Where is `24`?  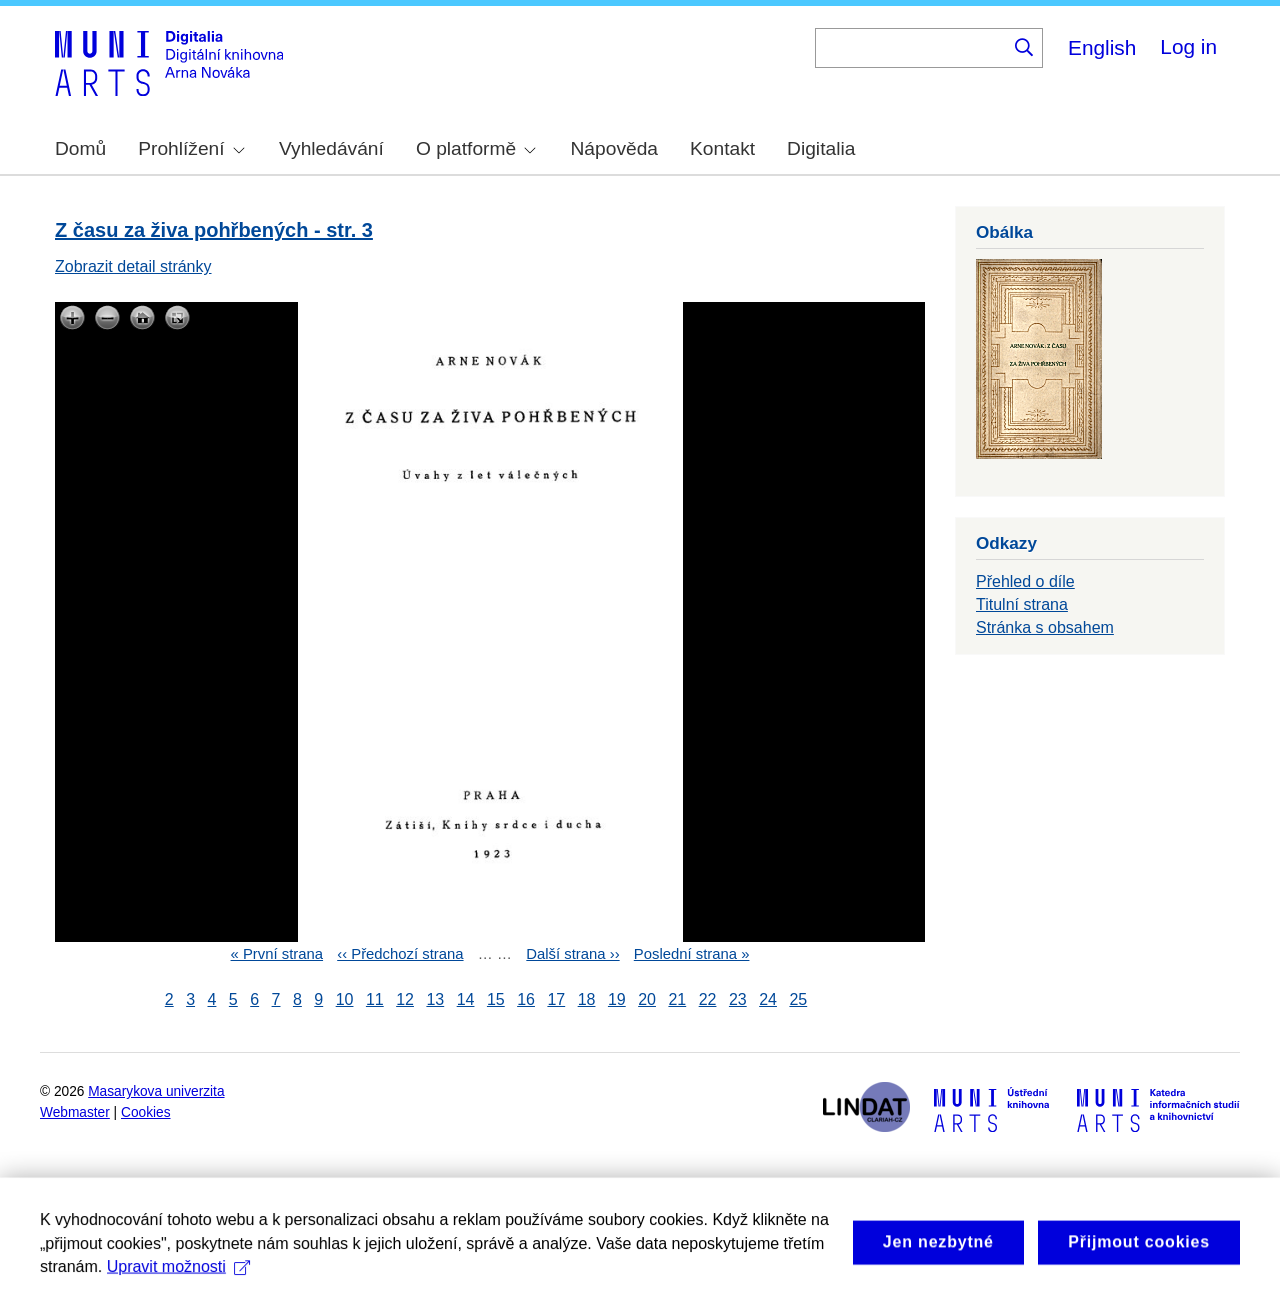 24 is located at coordinates (768, 999).